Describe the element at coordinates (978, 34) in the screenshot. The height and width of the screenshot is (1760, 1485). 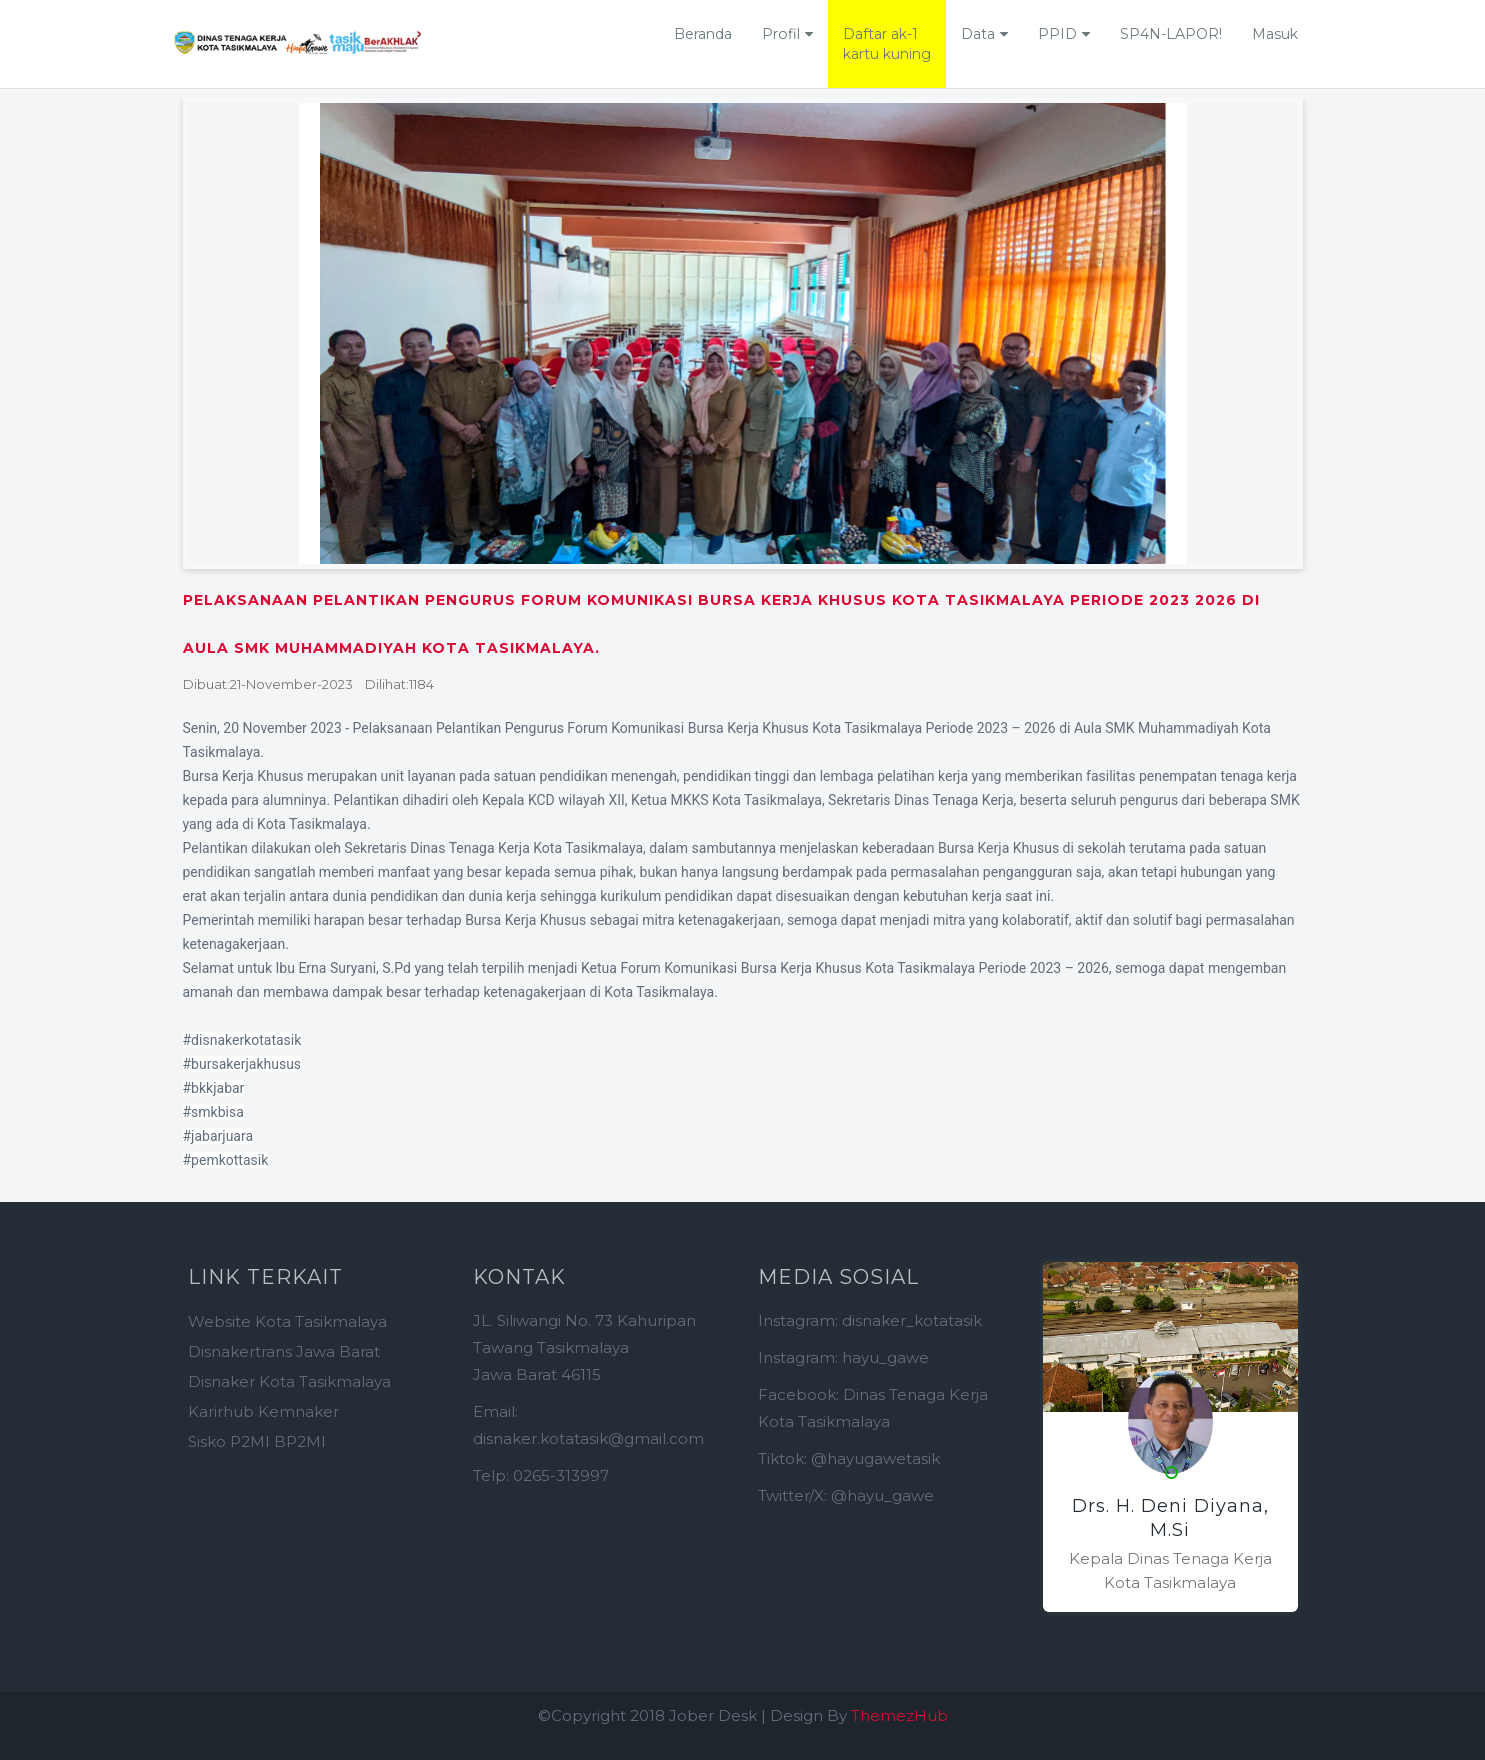
I see `Data` at that location.